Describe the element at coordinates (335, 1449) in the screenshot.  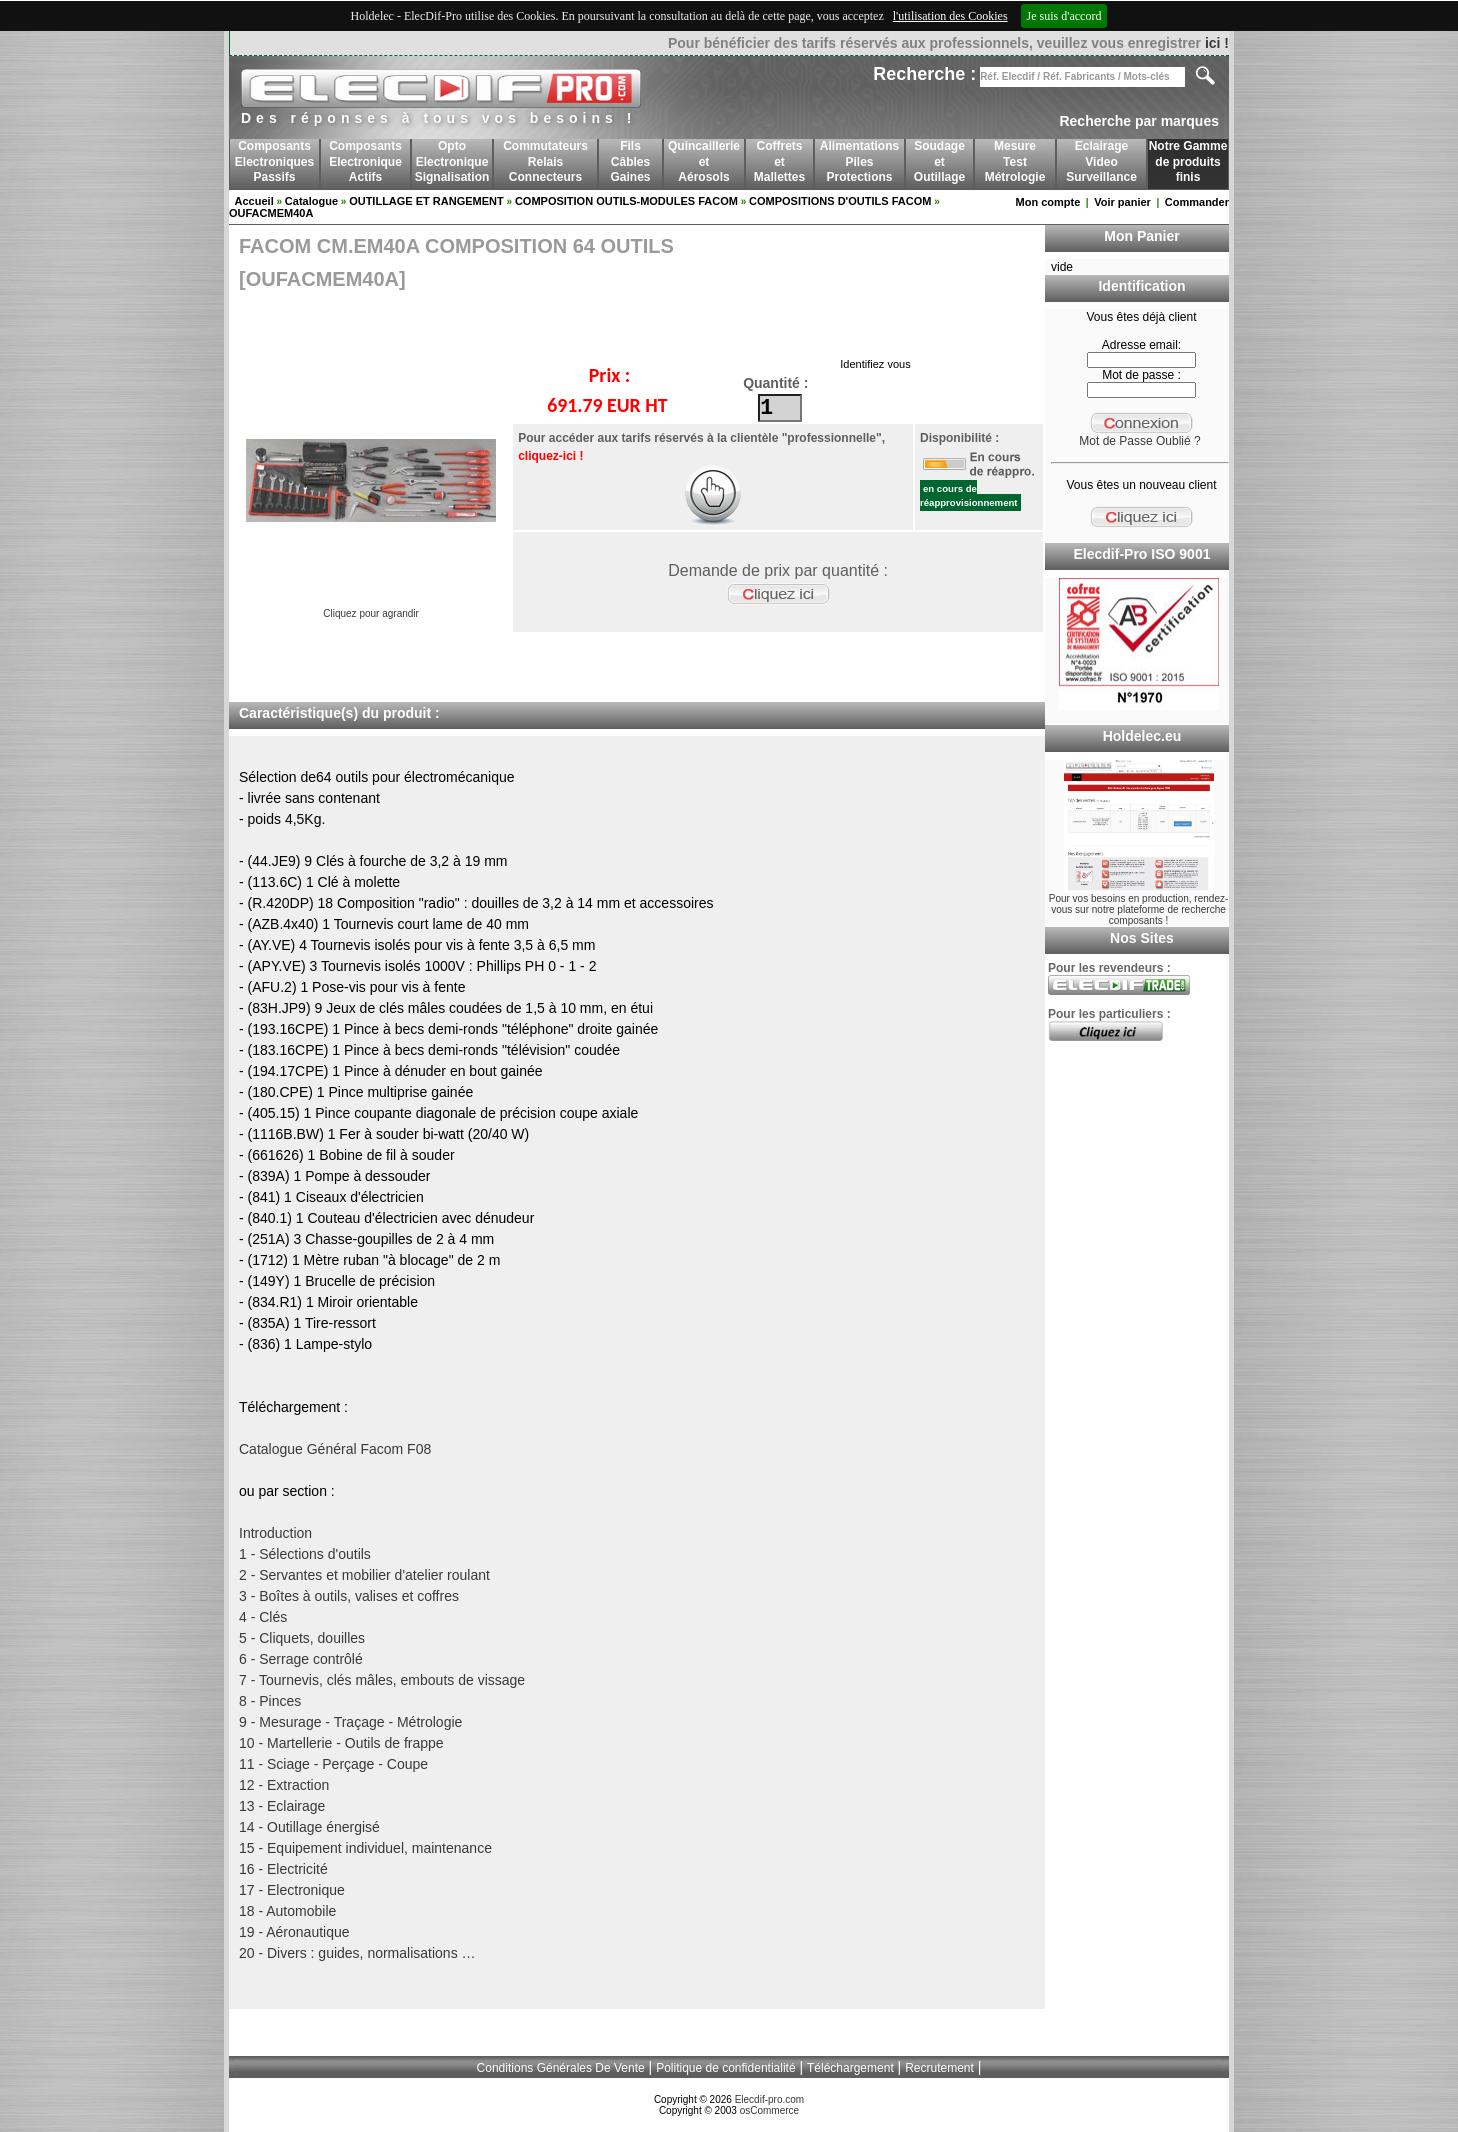
I see `Catalogue Général Facom F08` at that location.